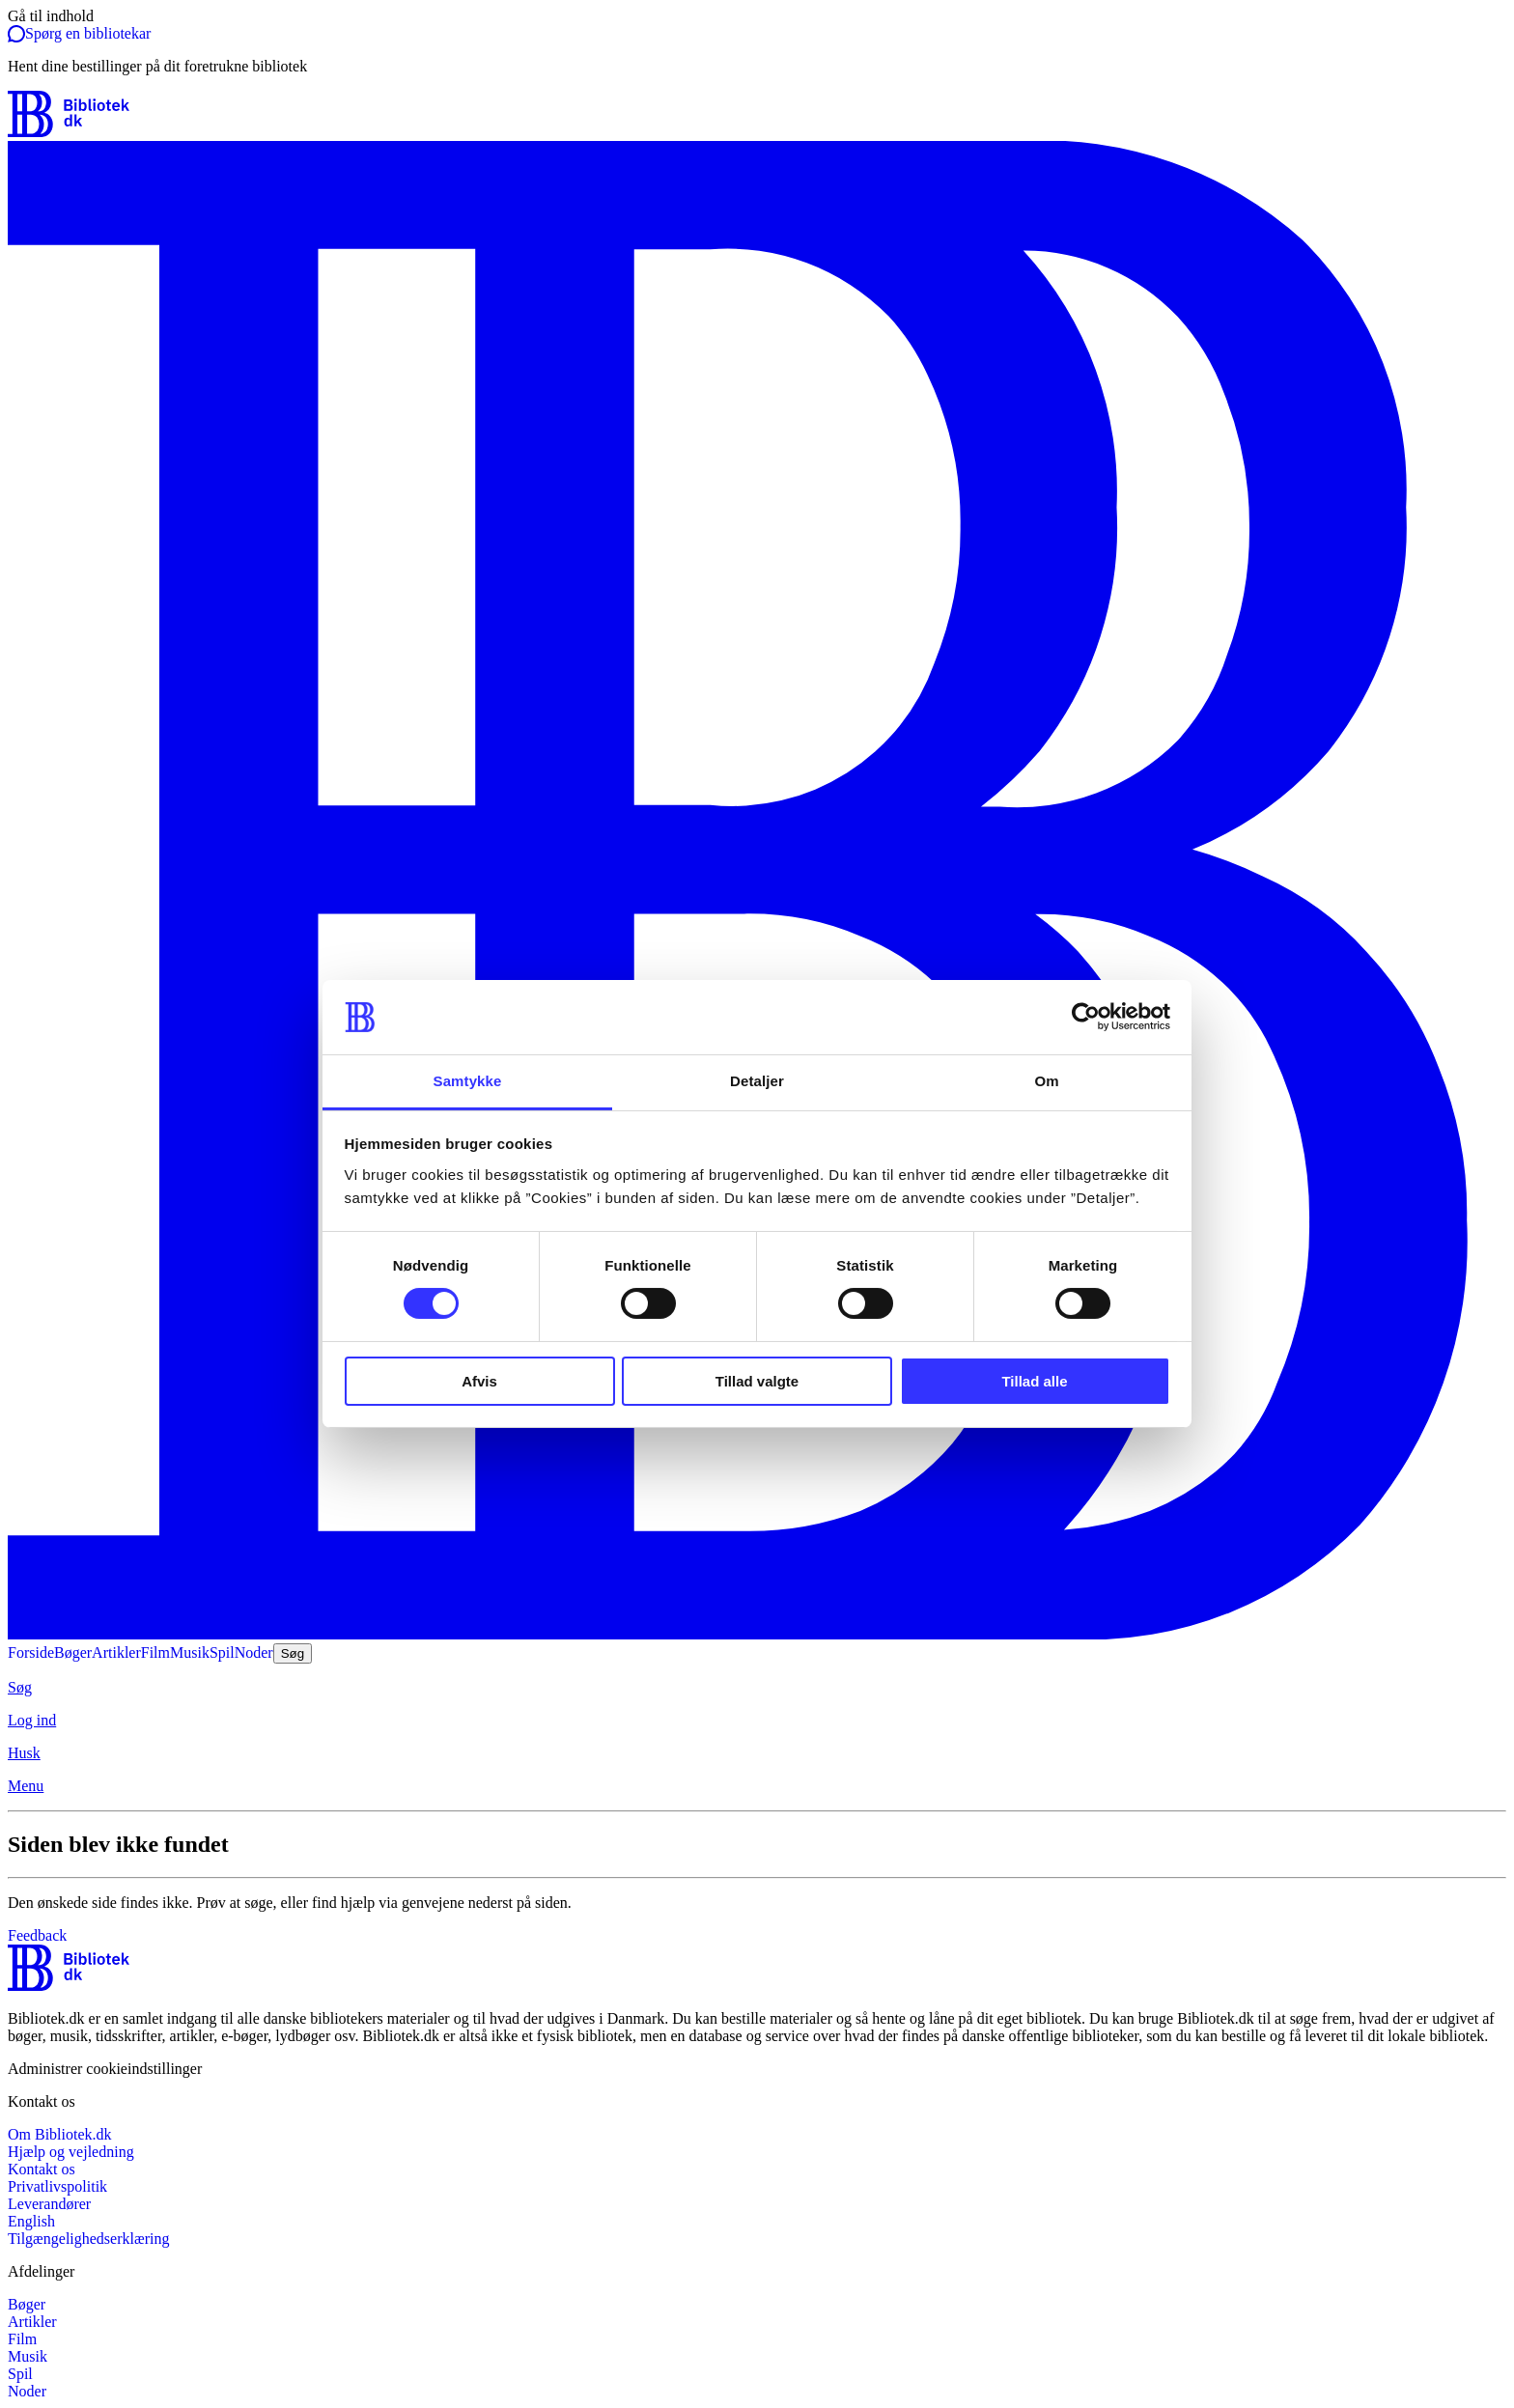  I want to click on Tillad alle, so click(1034, 1381).